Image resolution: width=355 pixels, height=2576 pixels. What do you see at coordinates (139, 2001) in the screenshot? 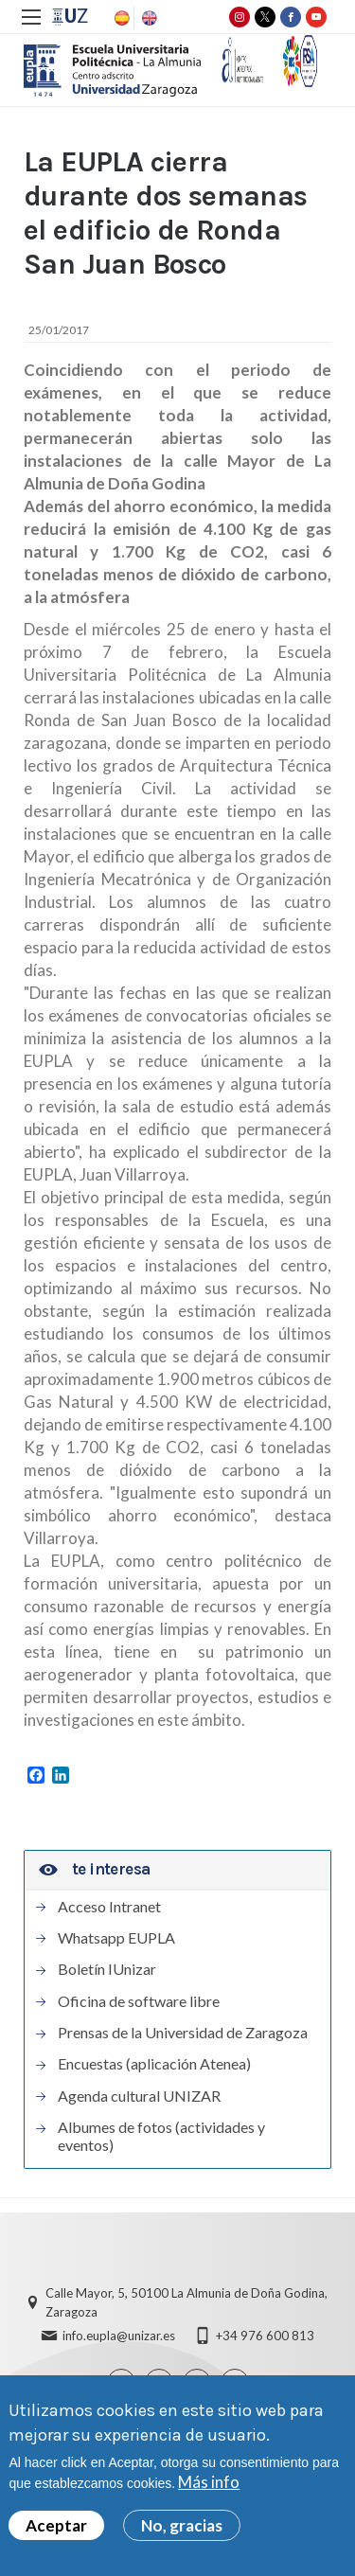
I see `Oficina de software libre` at bounding box center [139, 2001].